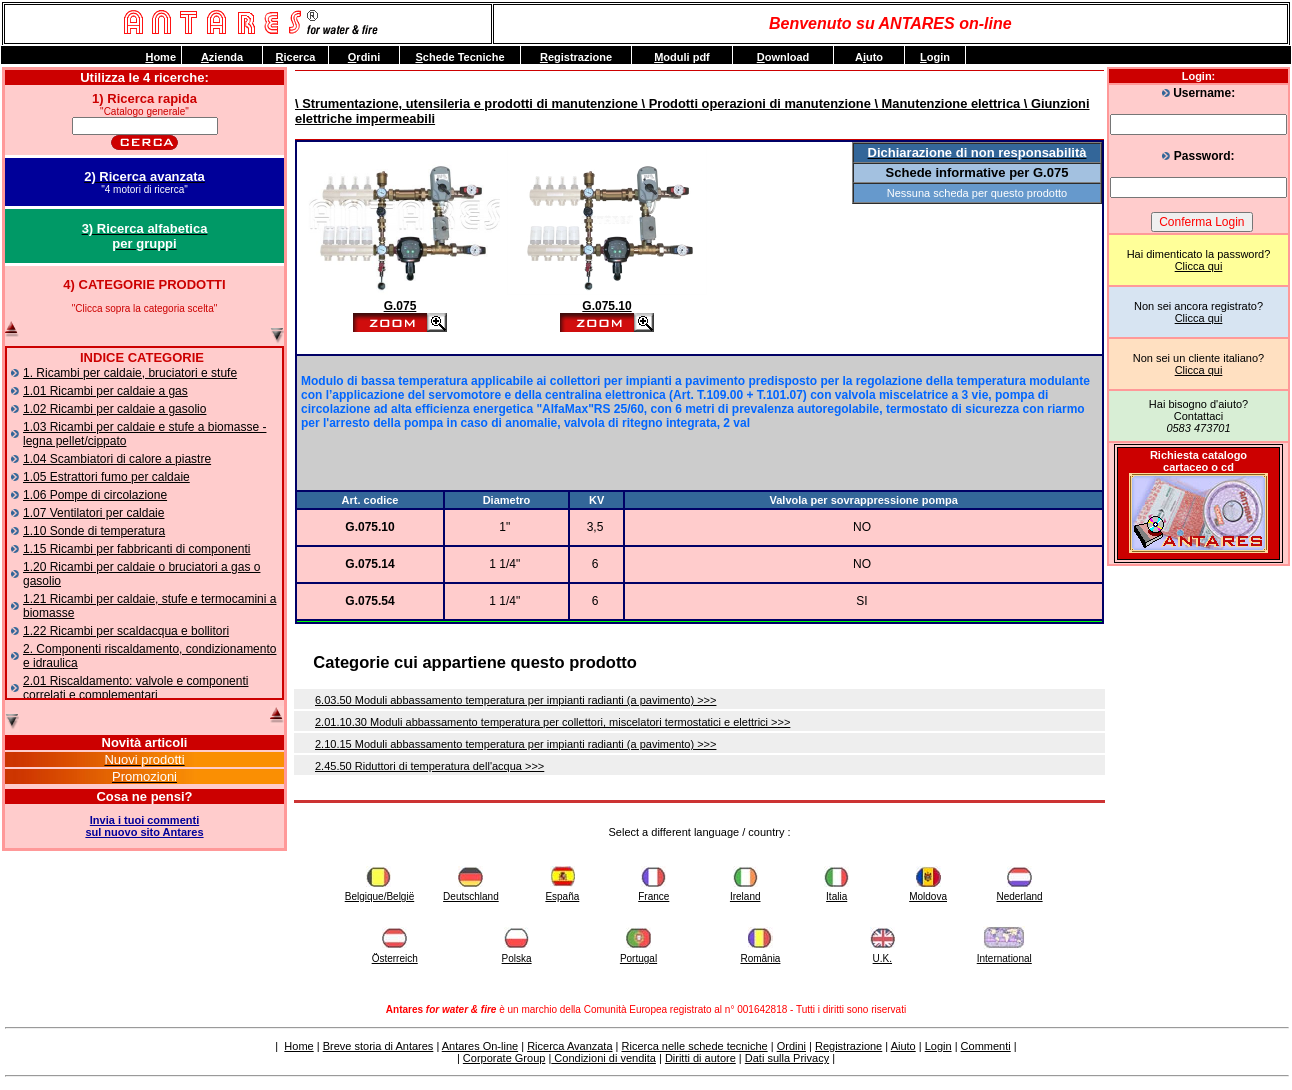 Image resolution: width=1292 pixels, height=1090 pixels. I want to click on Ricerca Avanzata, so click(569, 1046).